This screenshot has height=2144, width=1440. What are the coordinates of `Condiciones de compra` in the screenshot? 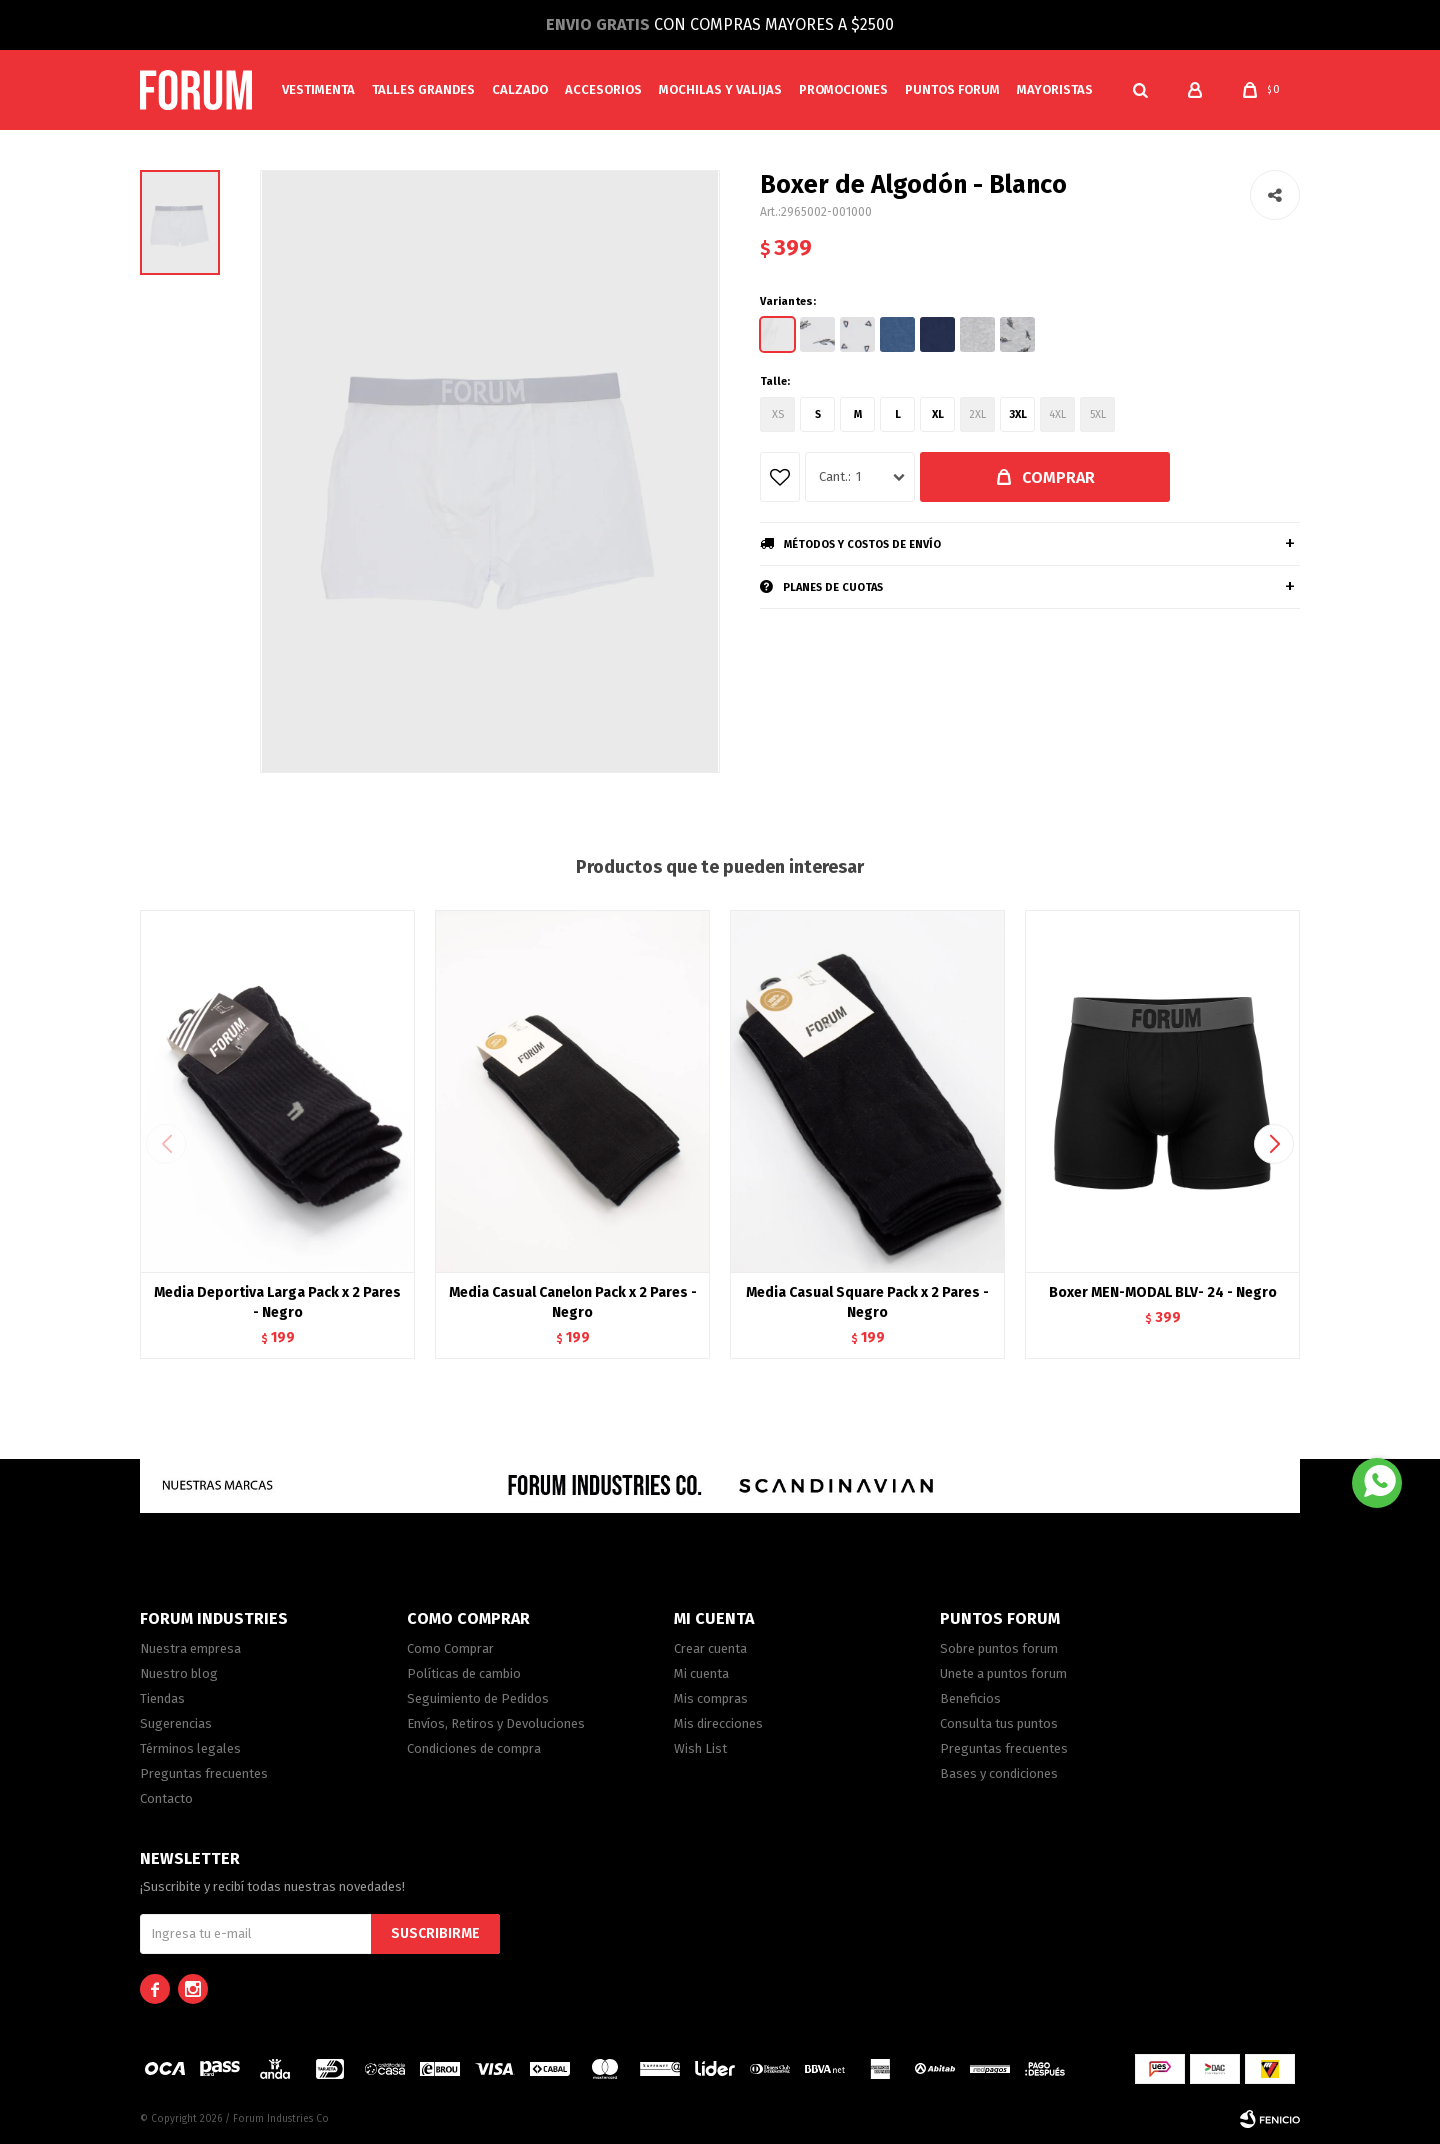 It's located at (474, 1748).